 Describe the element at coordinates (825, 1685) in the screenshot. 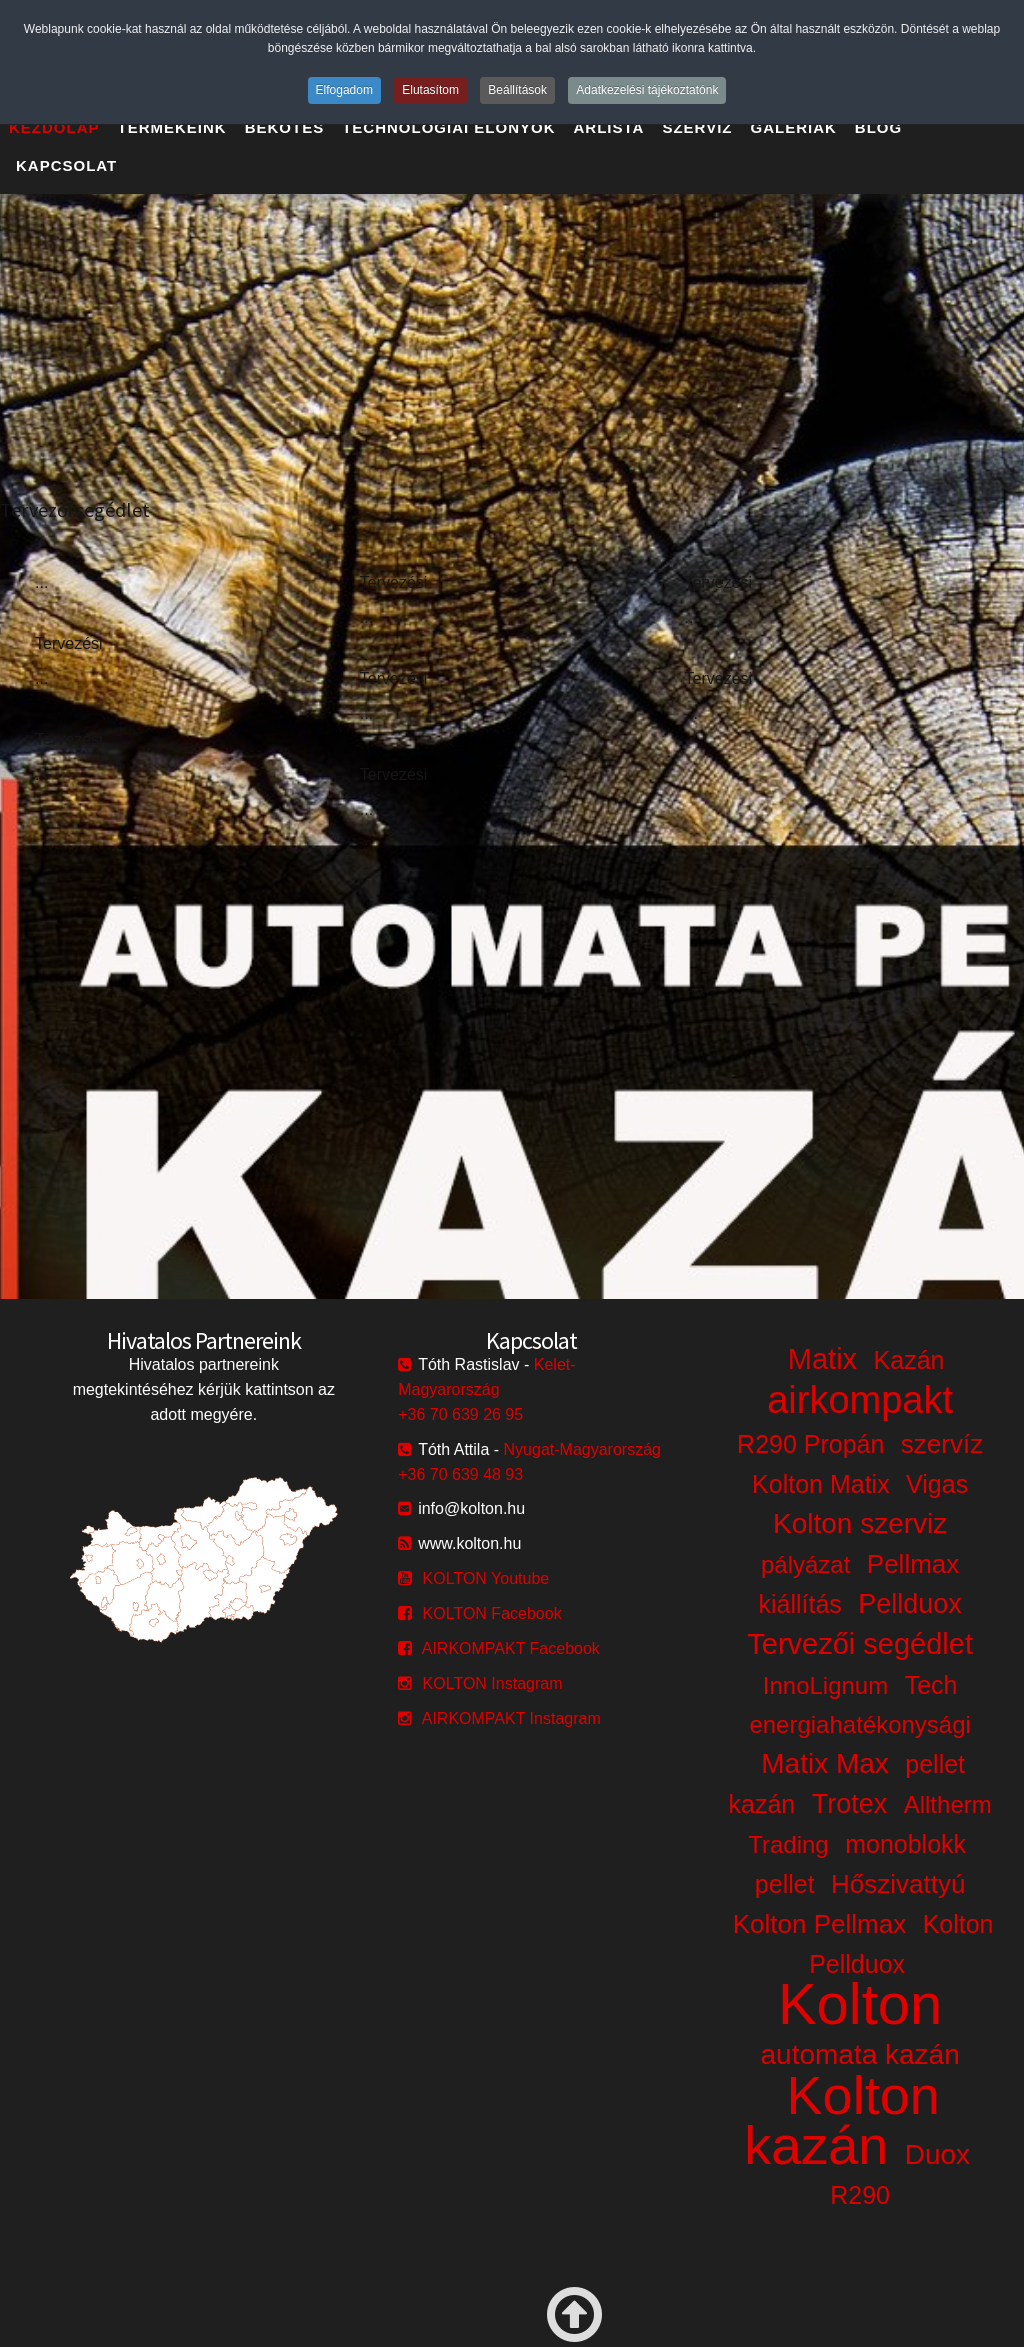

I see `InnoLignum` at that location.